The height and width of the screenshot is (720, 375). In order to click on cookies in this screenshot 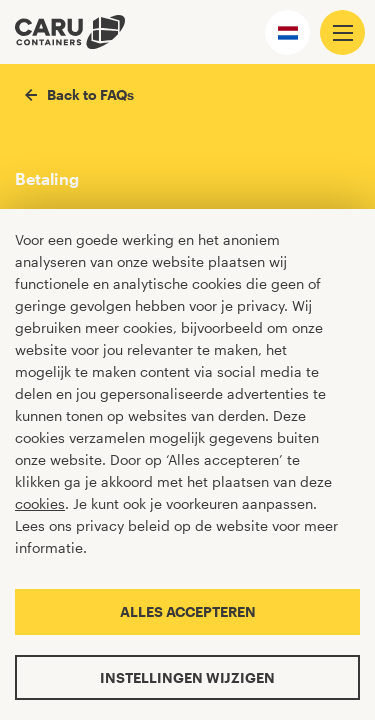, I will do `click(40, 503)`.